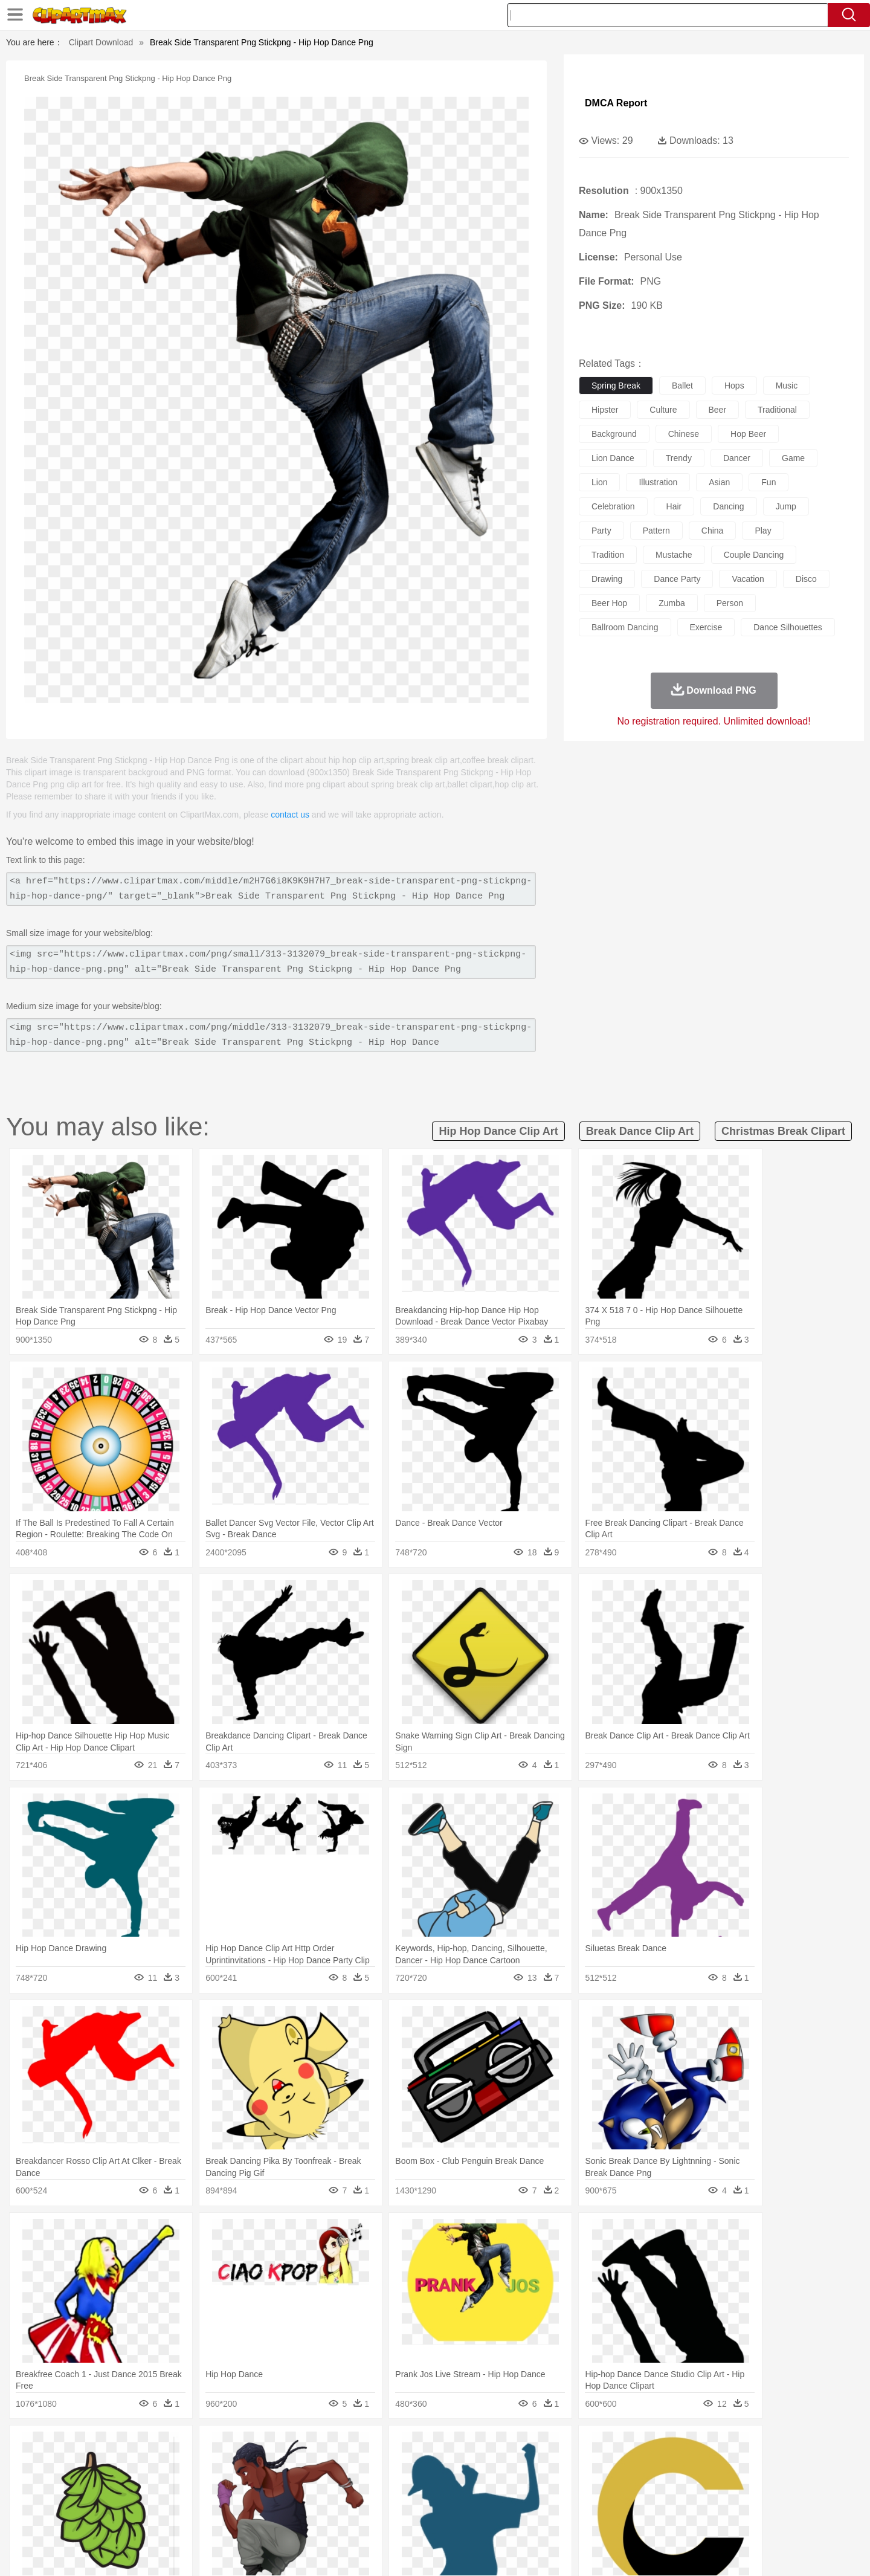  What do you see at coordinates (536, 2519) in the screenshot?
I see `Eating` at bounding box center [536, 2519].